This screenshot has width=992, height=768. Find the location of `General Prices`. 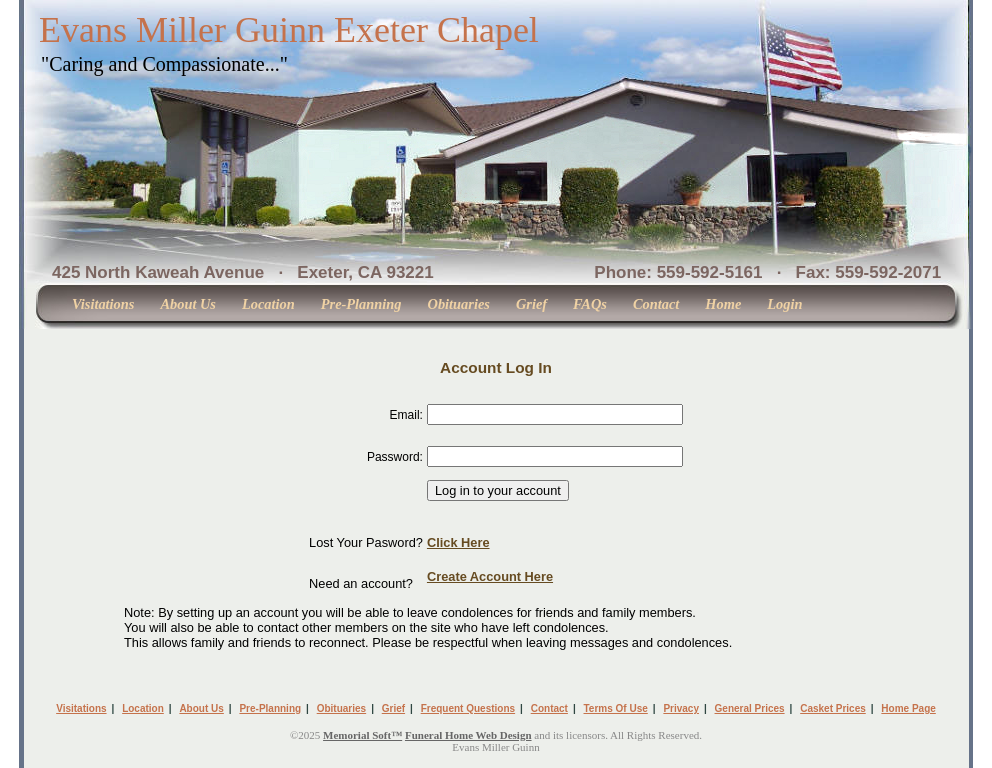

General Prices is located at coordinates (750, 708).